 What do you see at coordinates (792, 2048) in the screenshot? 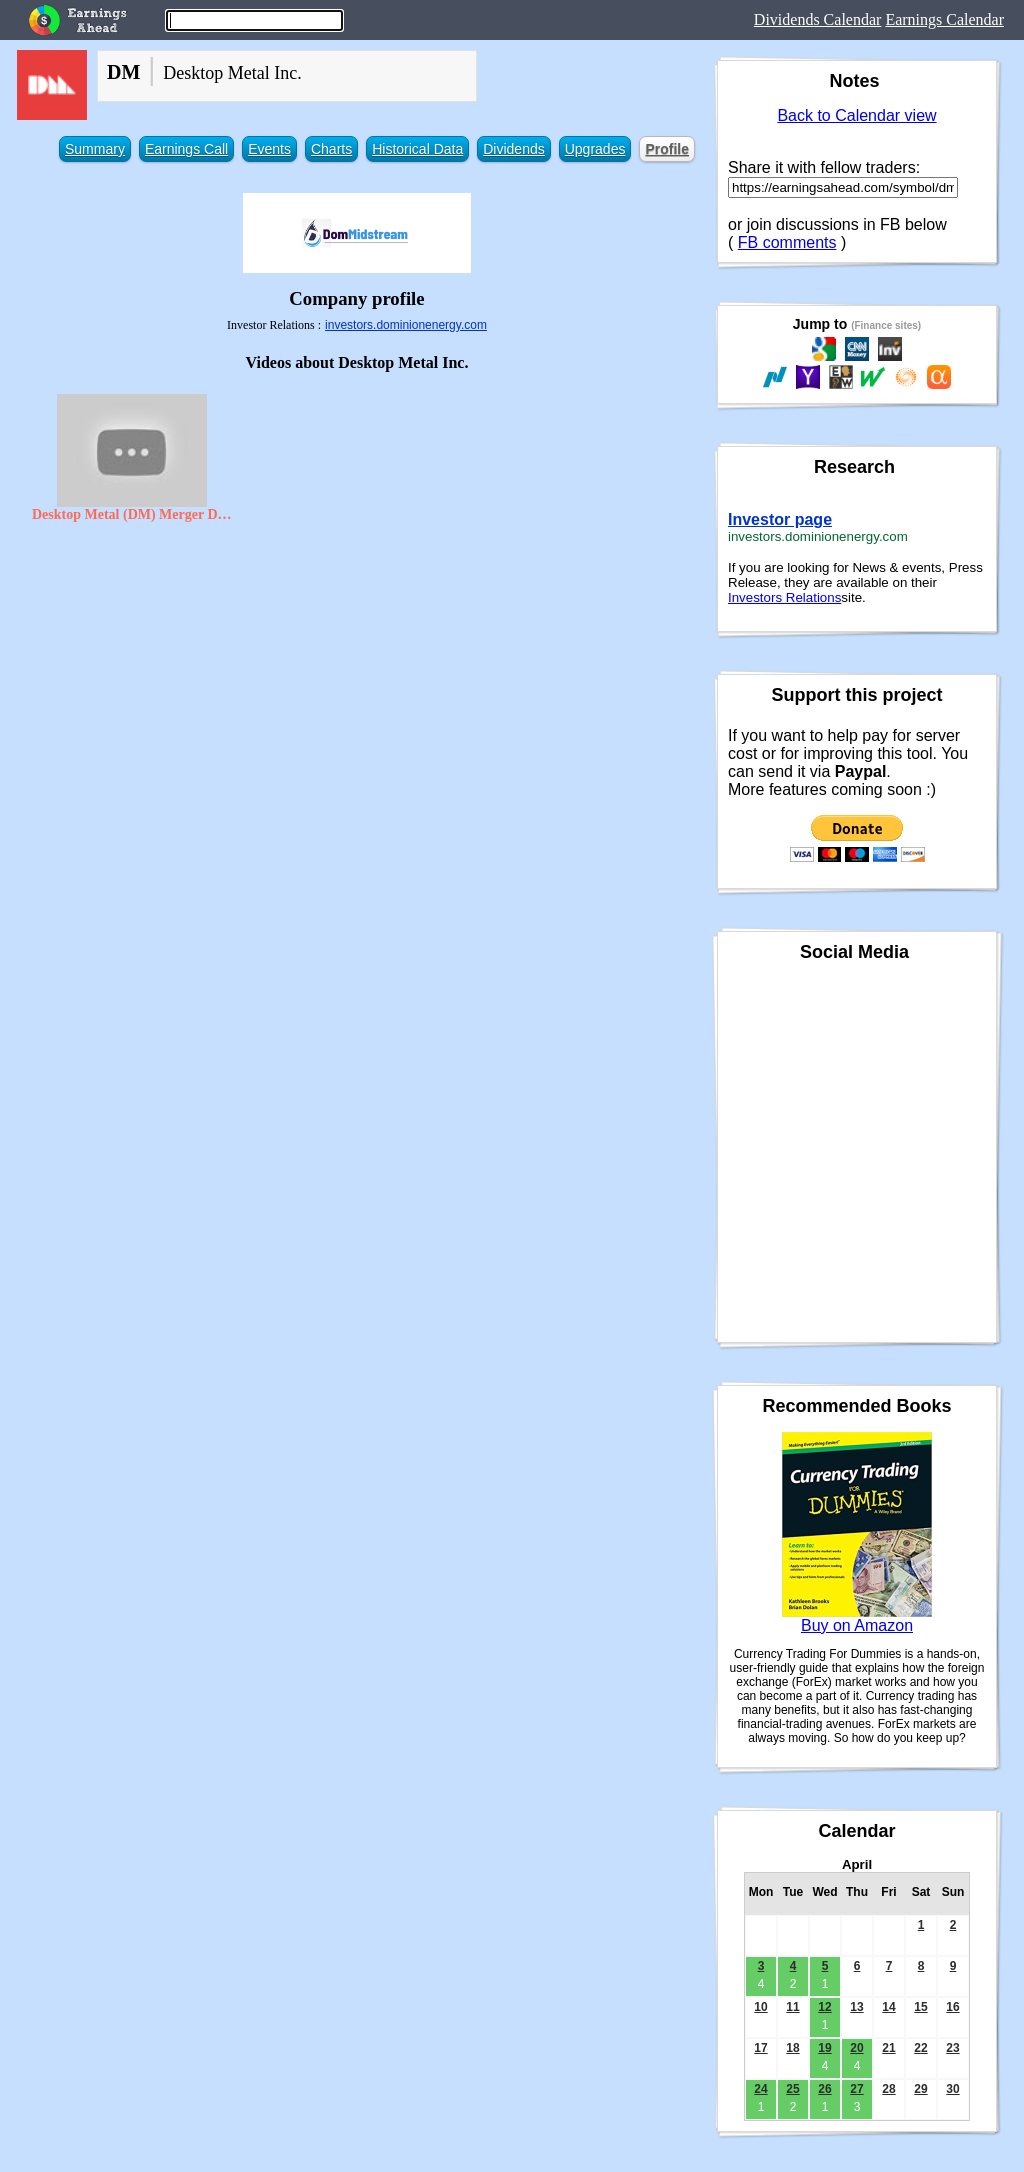
I see `18` at bounding box center [792, 2048].